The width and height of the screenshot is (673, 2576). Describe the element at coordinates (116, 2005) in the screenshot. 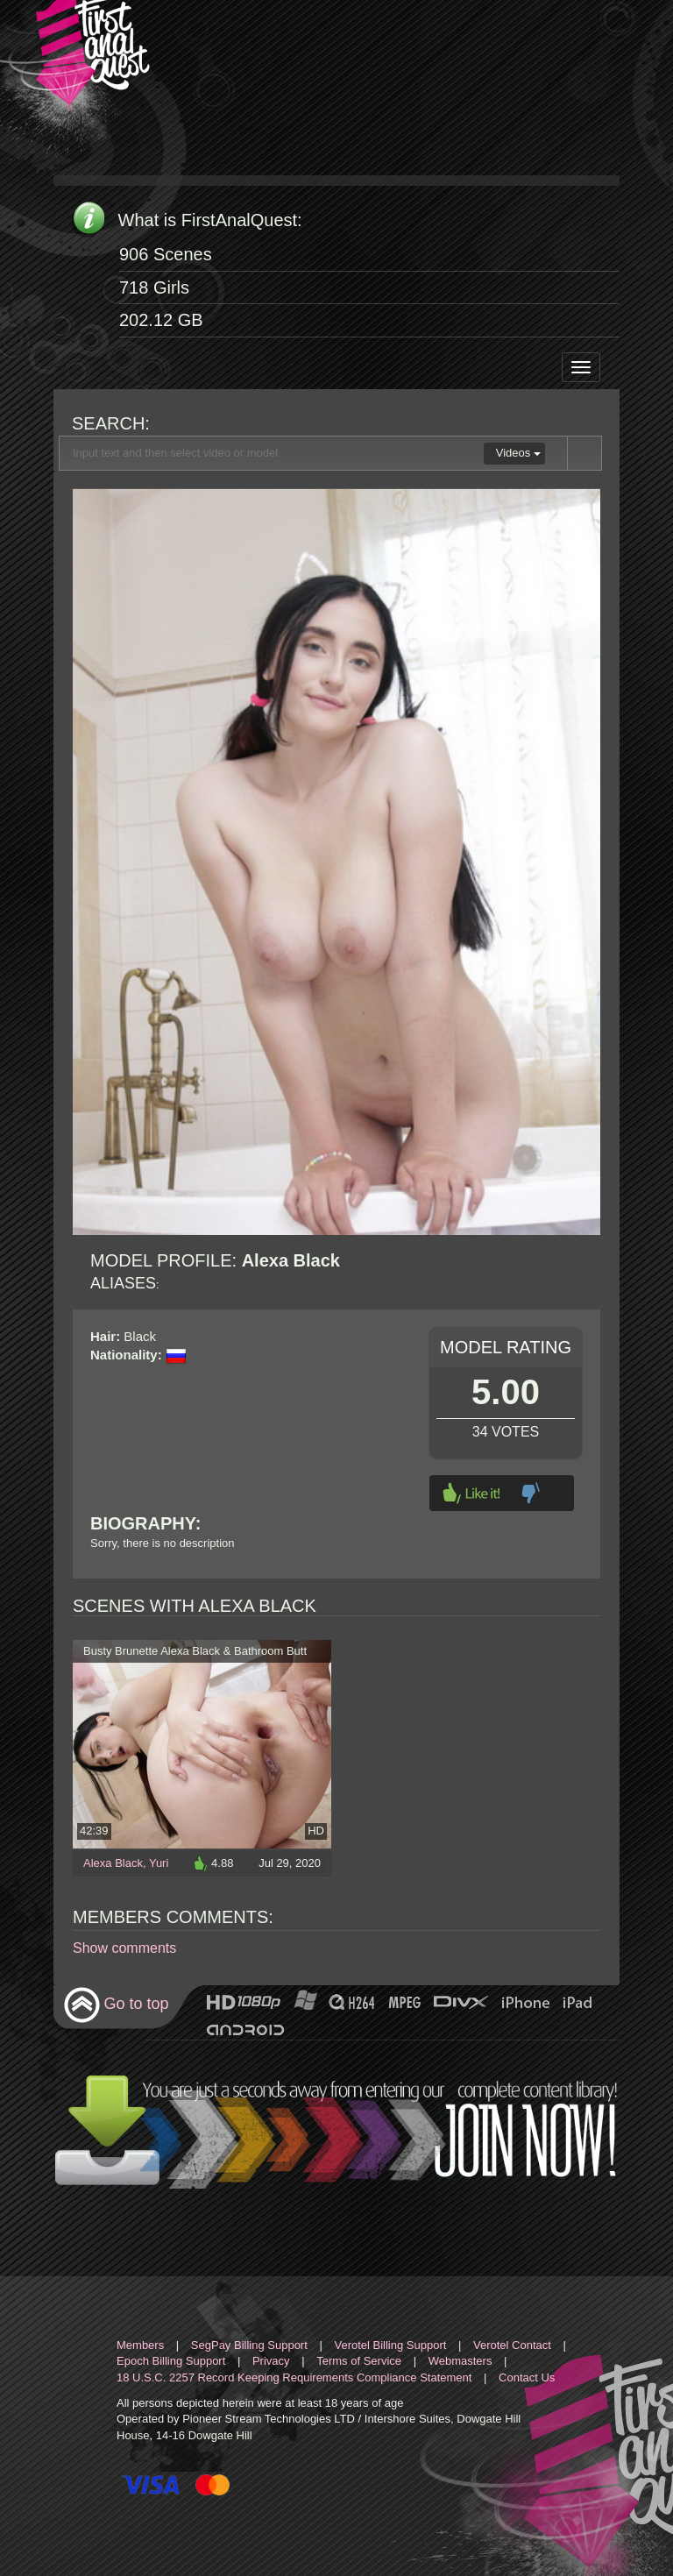

I see `Go to top` at that location.